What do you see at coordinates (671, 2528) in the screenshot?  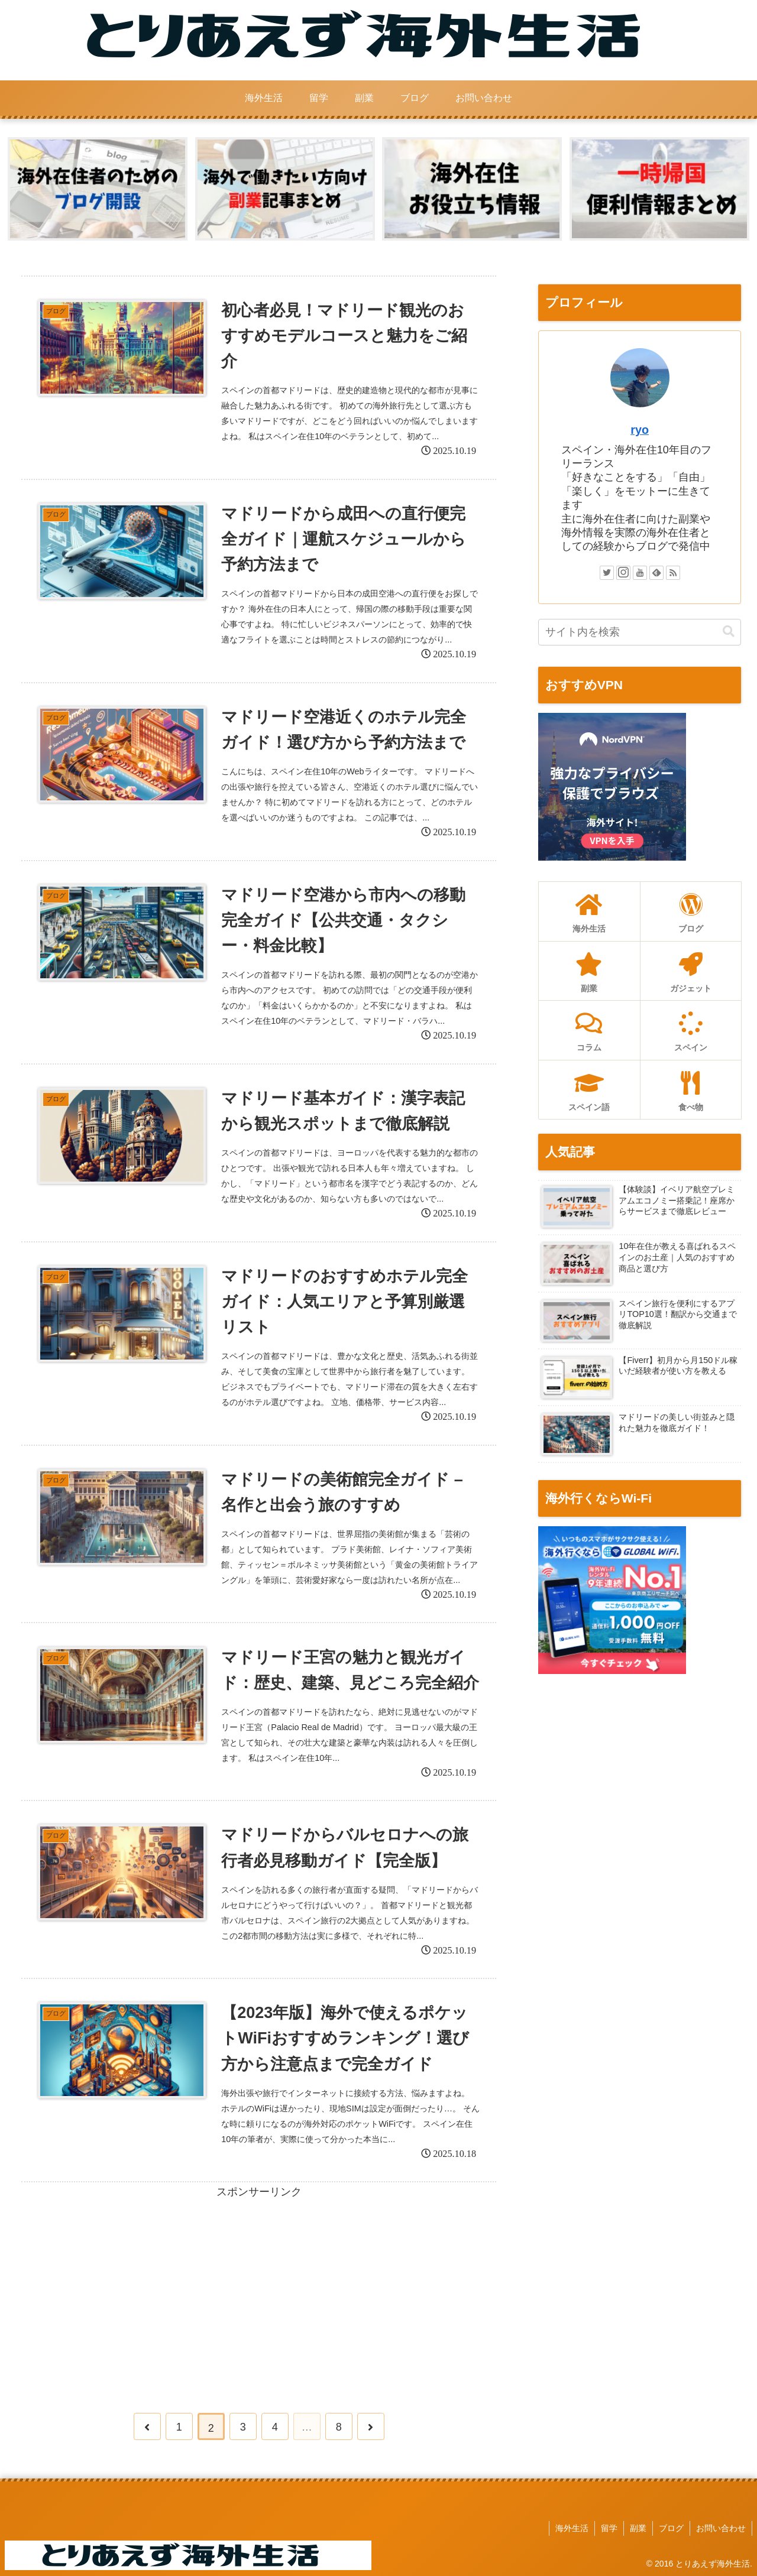 I see `ブログ` at bounding box center [671, 2528].